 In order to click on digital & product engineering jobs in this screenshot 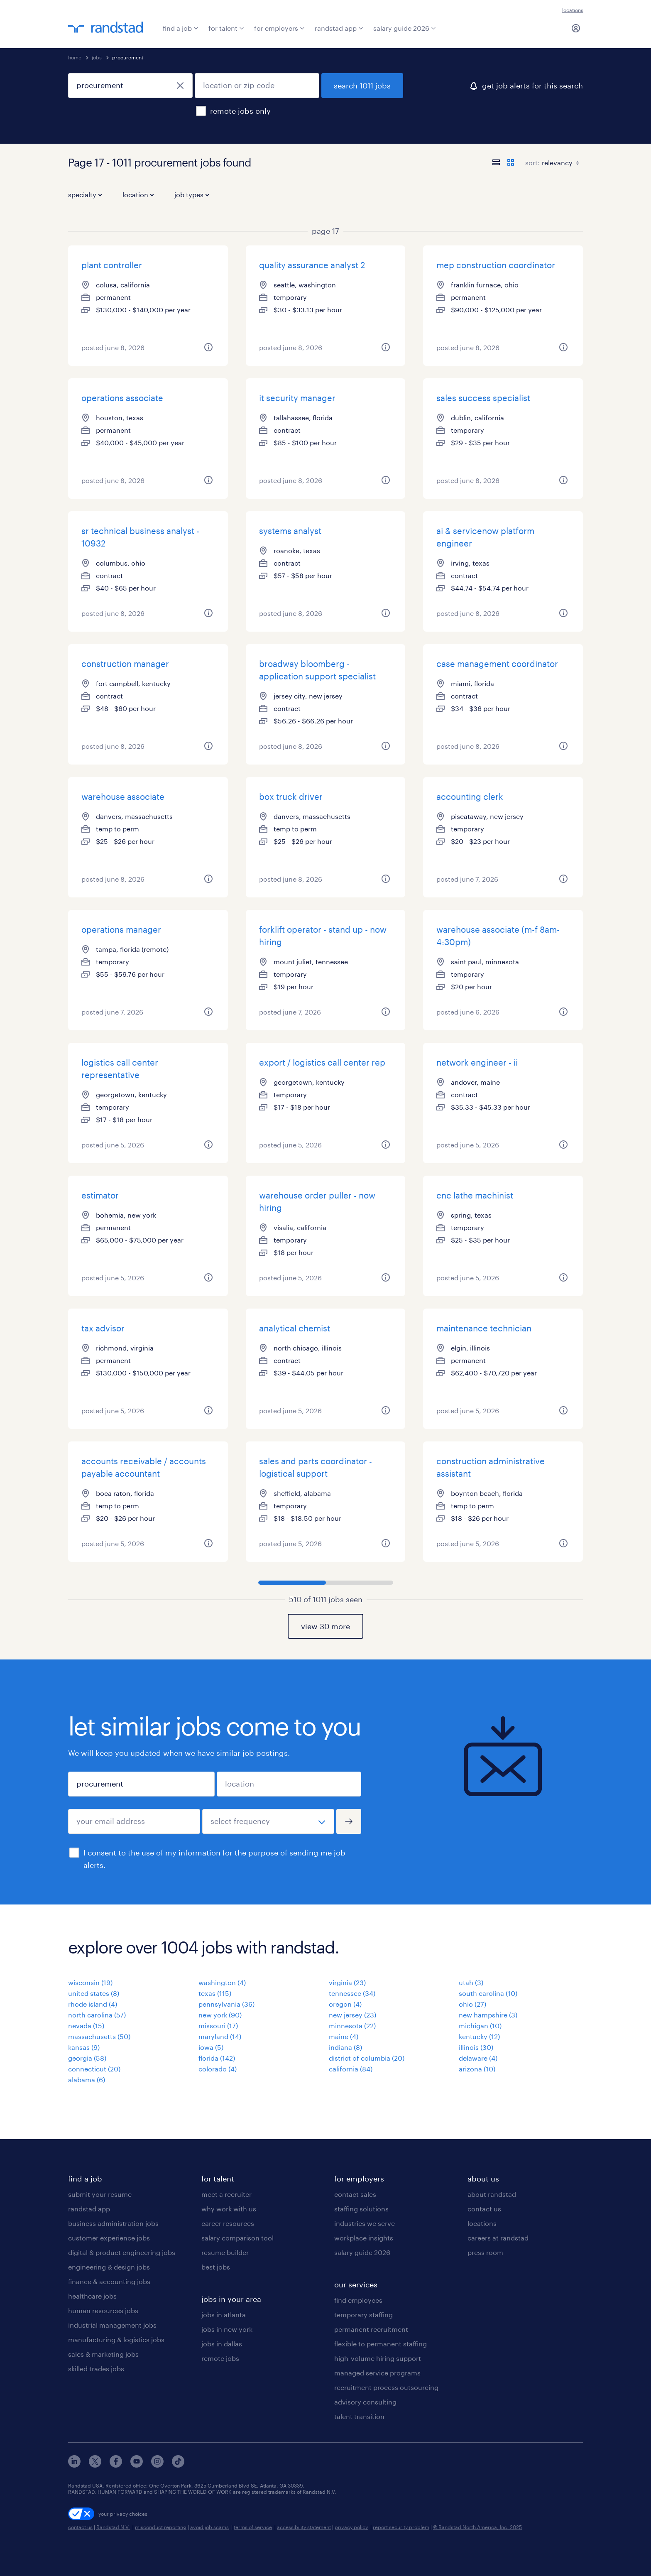, I will do `click(121, 2252)`.